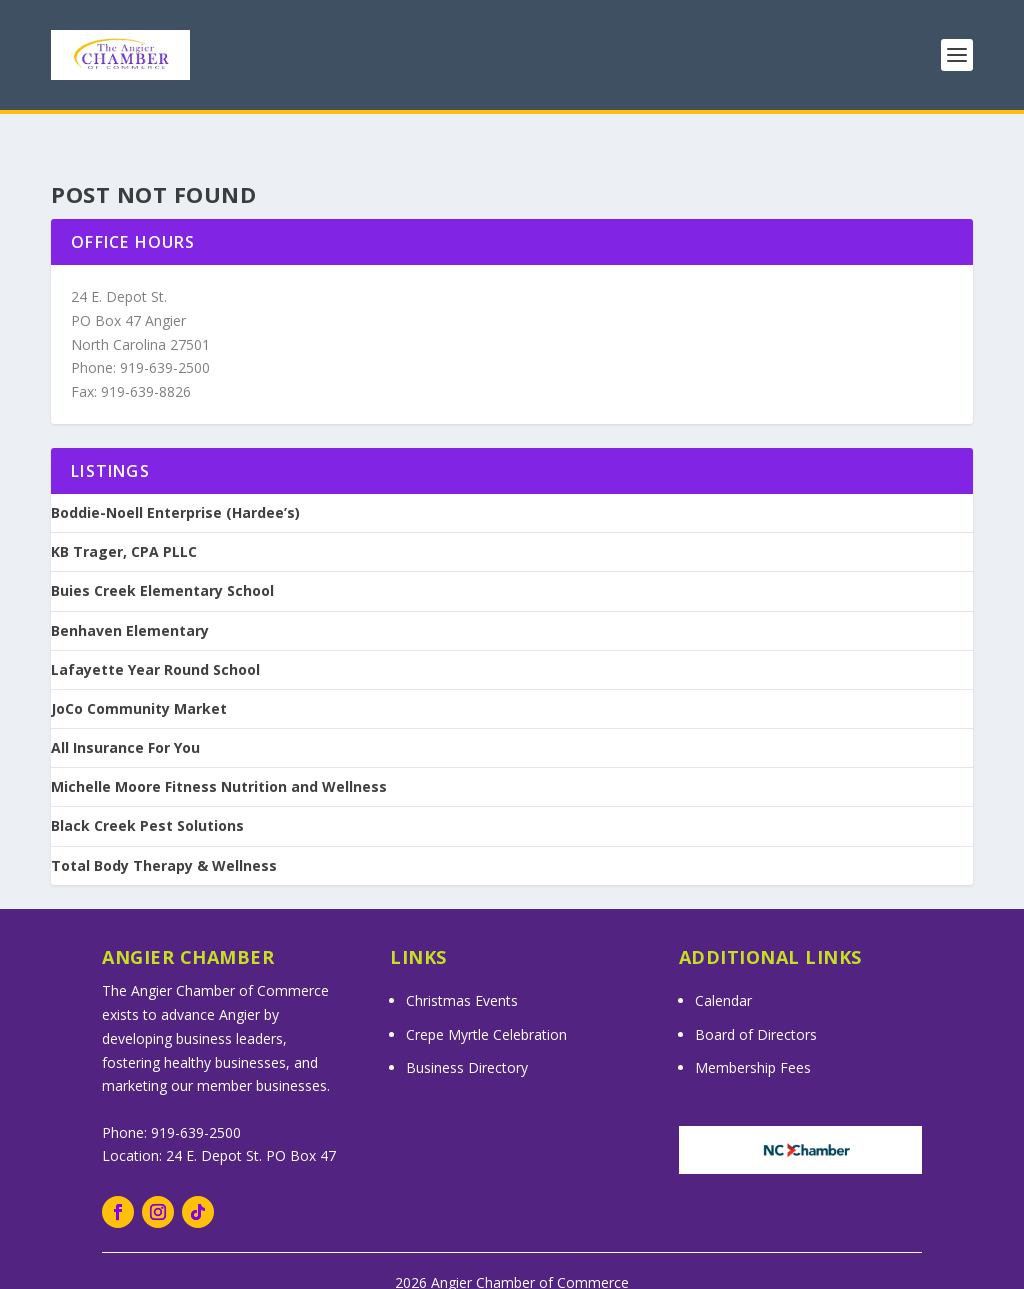 The image size is (1024, 1289). What do you see at coordinates (125, 722) in the screenshot?
I see `All Insurance For You` at bounding box center [125, 722].